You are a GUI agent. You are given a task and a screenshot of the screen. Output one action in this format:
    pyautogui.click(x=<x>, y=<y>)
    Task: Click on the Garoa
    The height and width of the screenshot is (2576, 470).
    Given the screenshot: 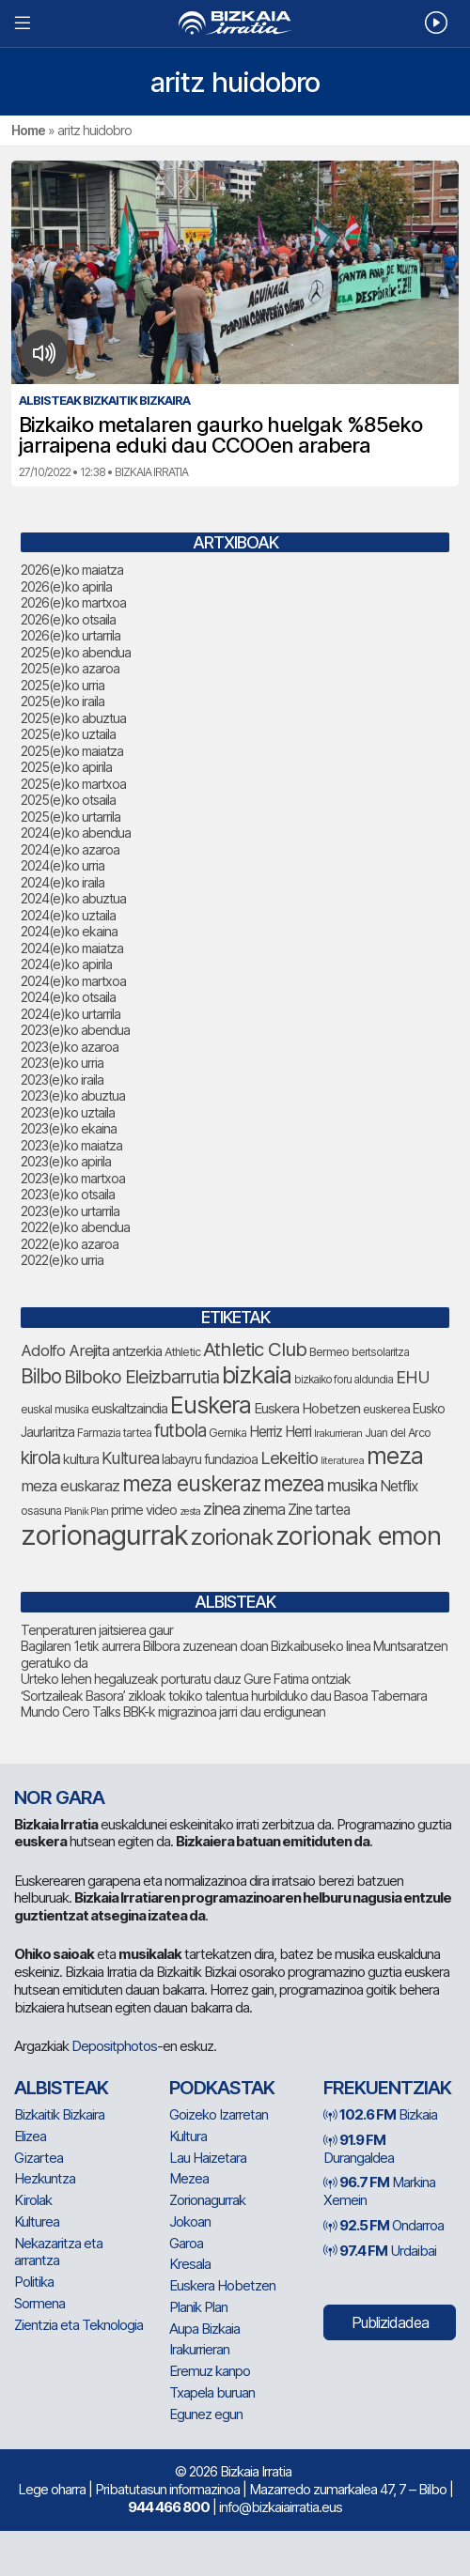 What is the action you would take?
    pyautogui.click(x=186, y=2243)
    